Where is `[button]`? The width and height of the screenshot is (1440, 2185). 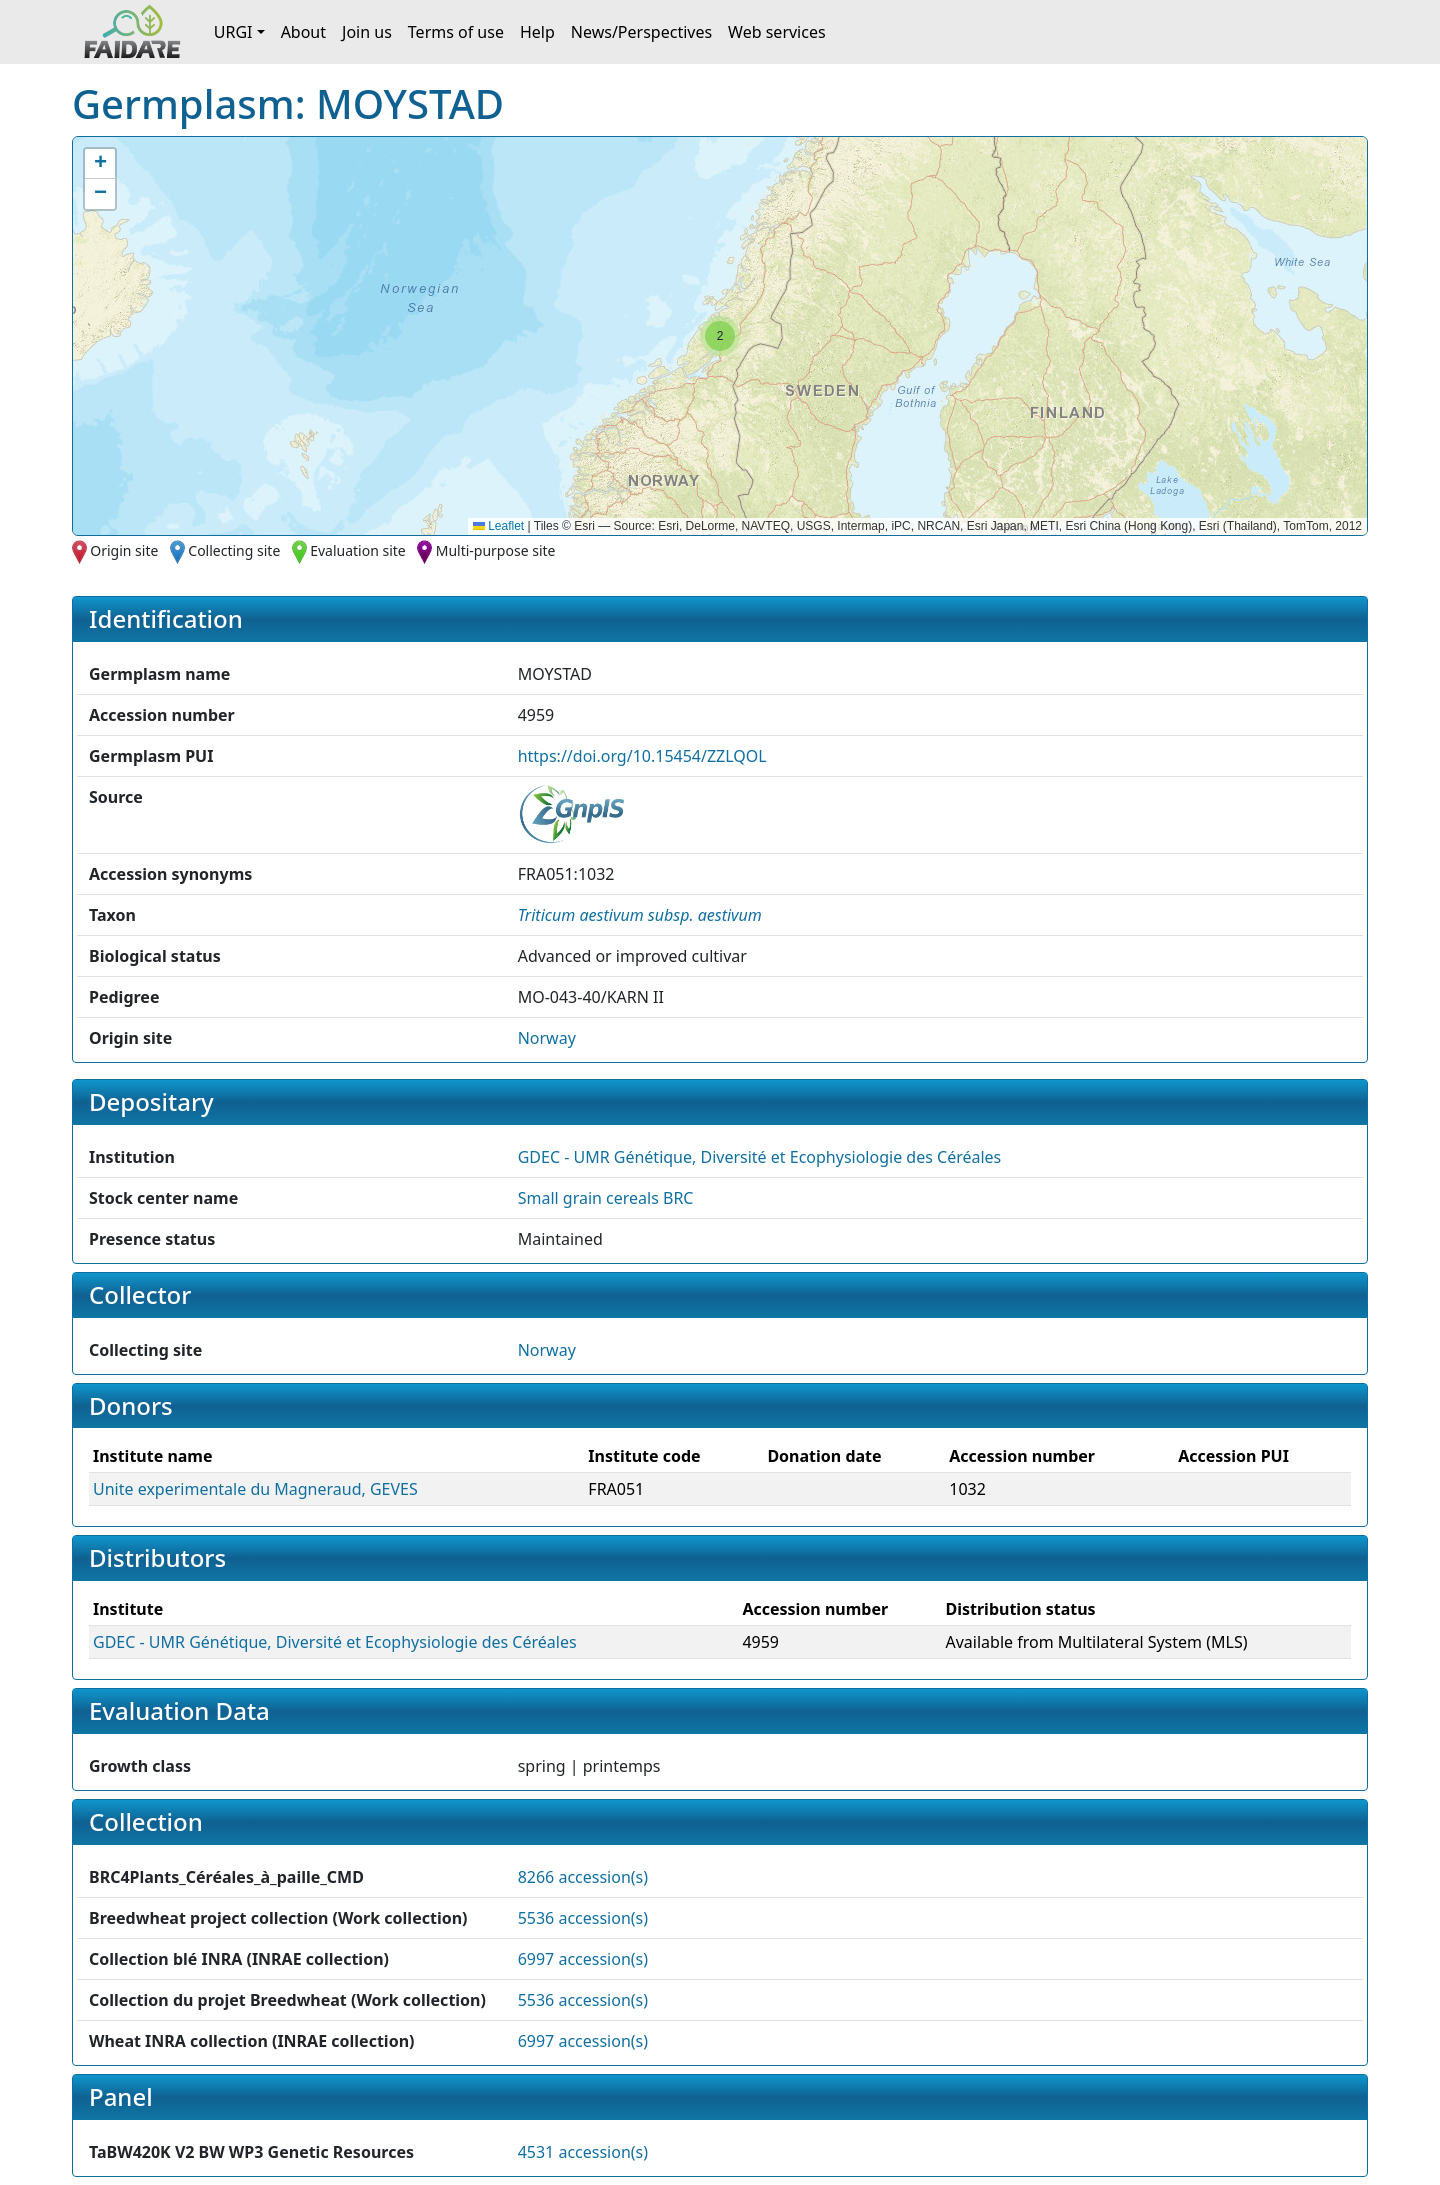
[button] is located at coordinates (720, 336).